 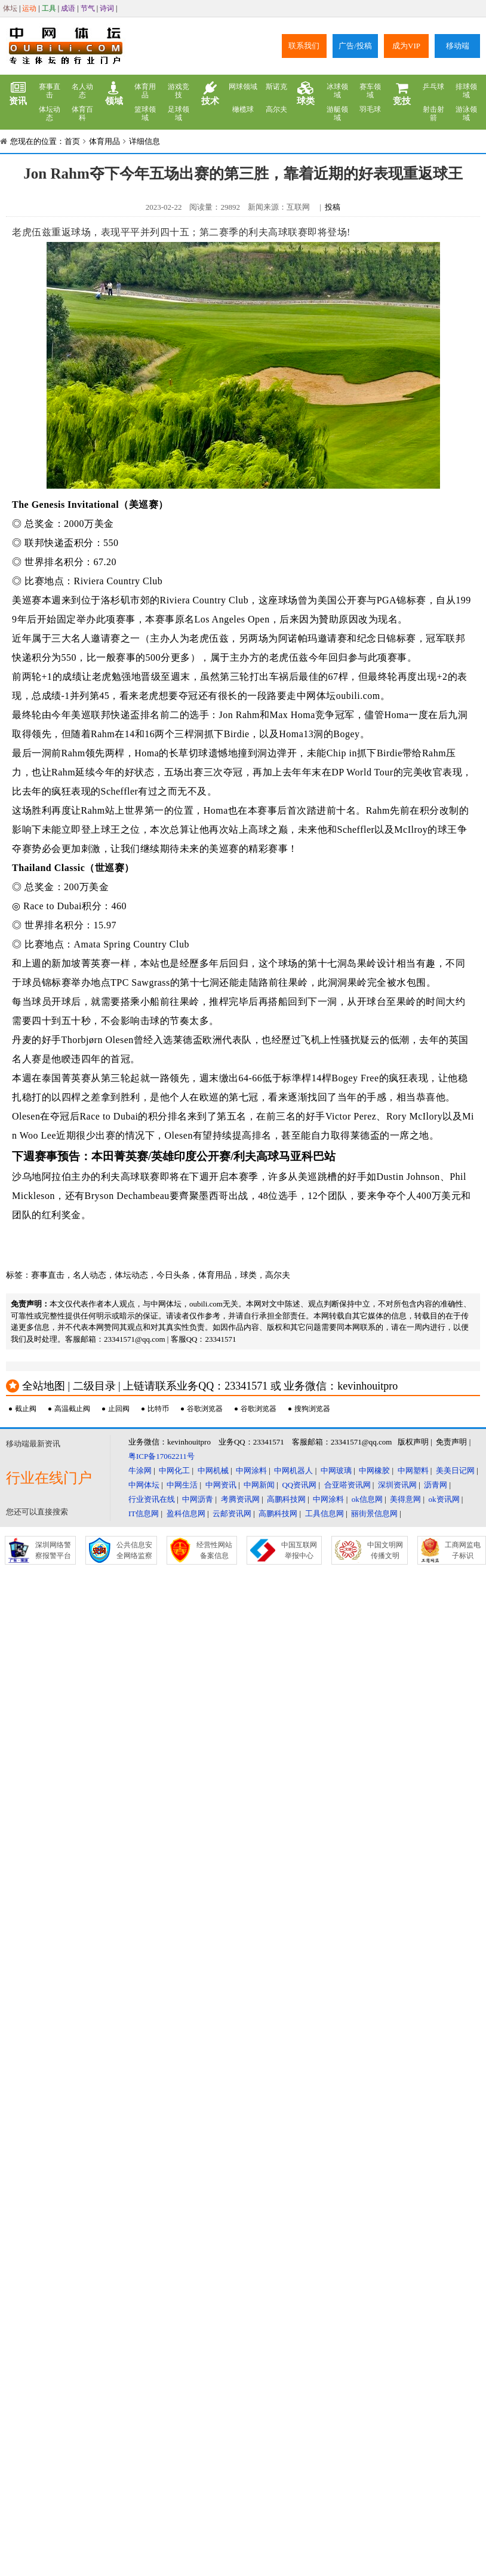 What do you see at coordinates (82, 113) in the screenshot?
I see `体育百科` at bounding box center [82, 113].